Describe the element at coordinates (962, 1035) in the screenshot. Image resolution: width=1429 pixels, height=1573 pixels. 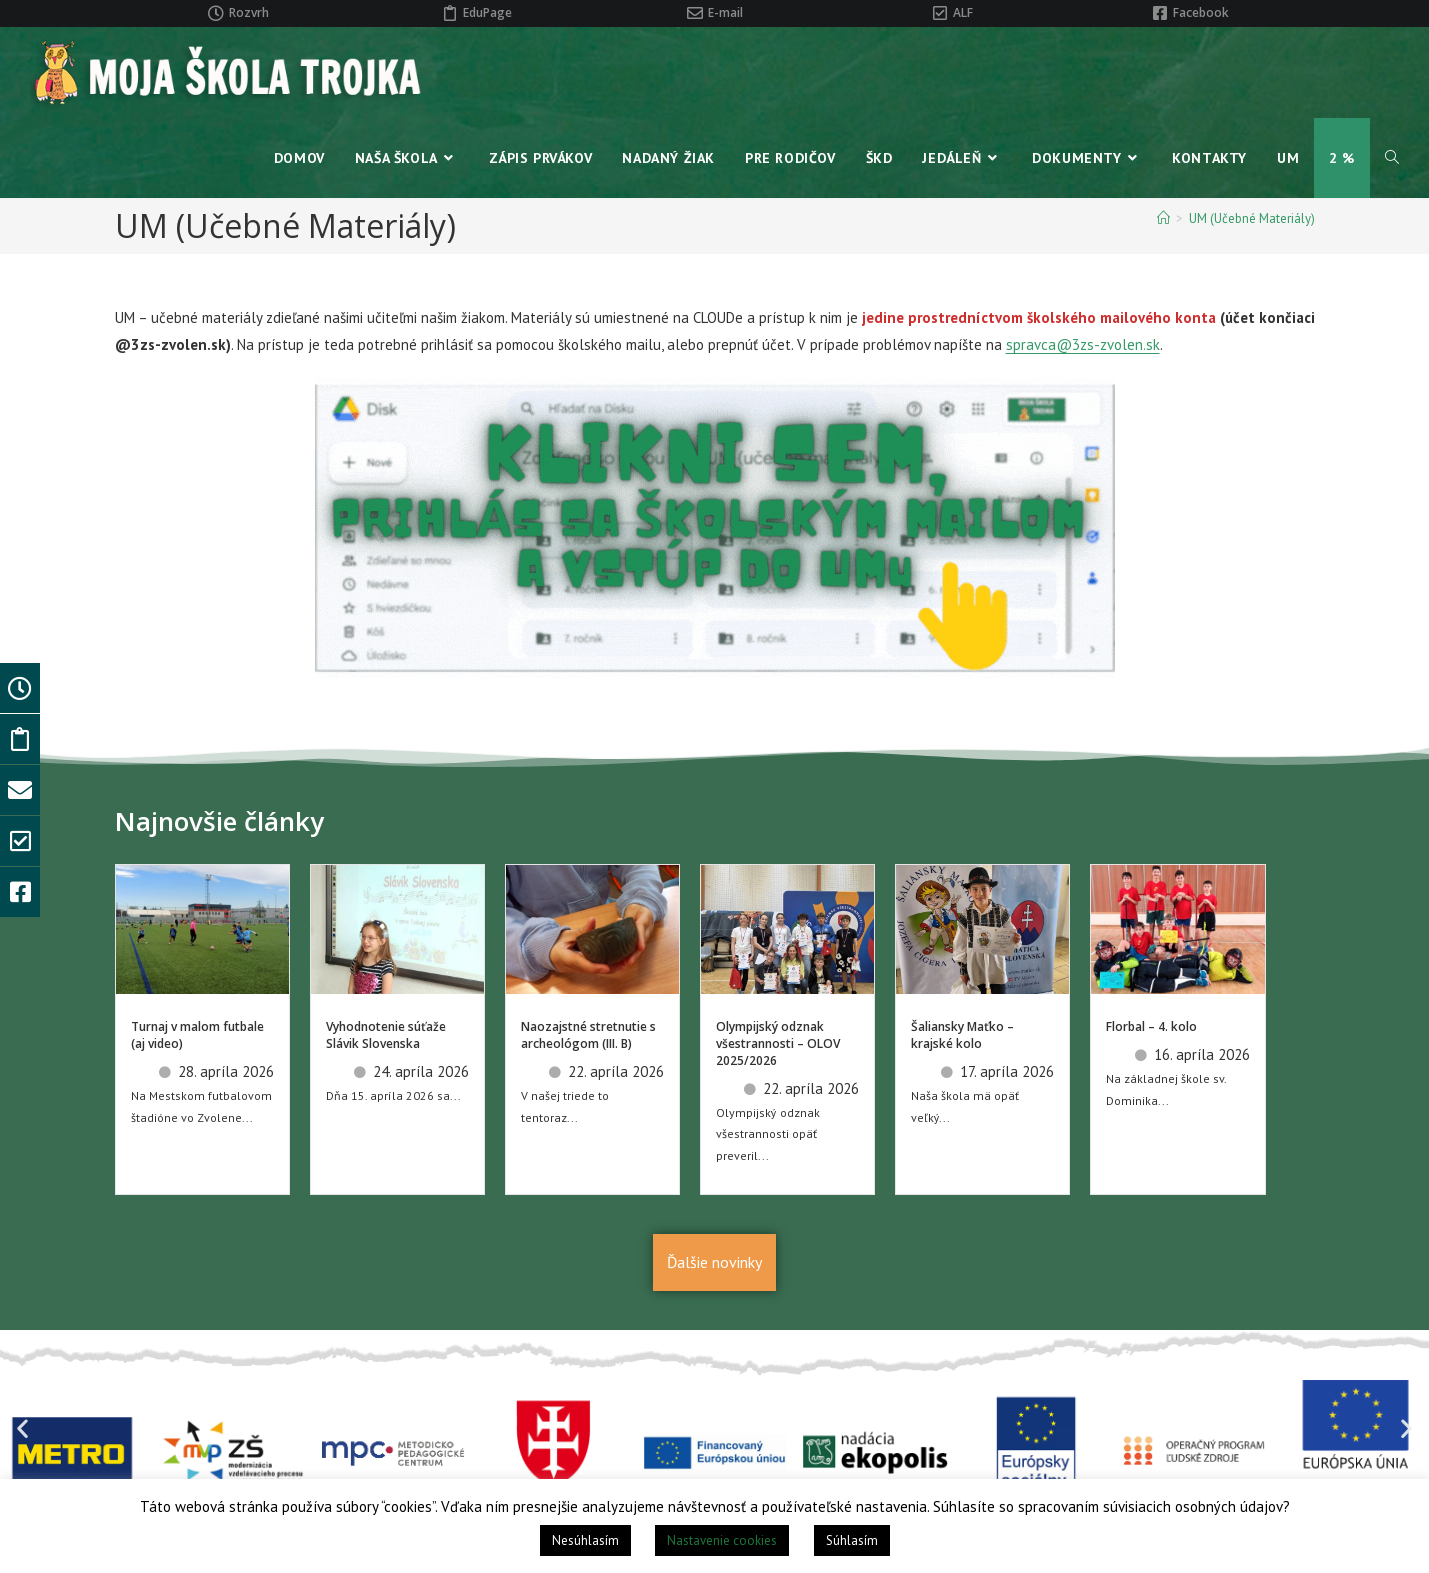
I see `Šaliansky Maťko – krajské kolo` at that location.